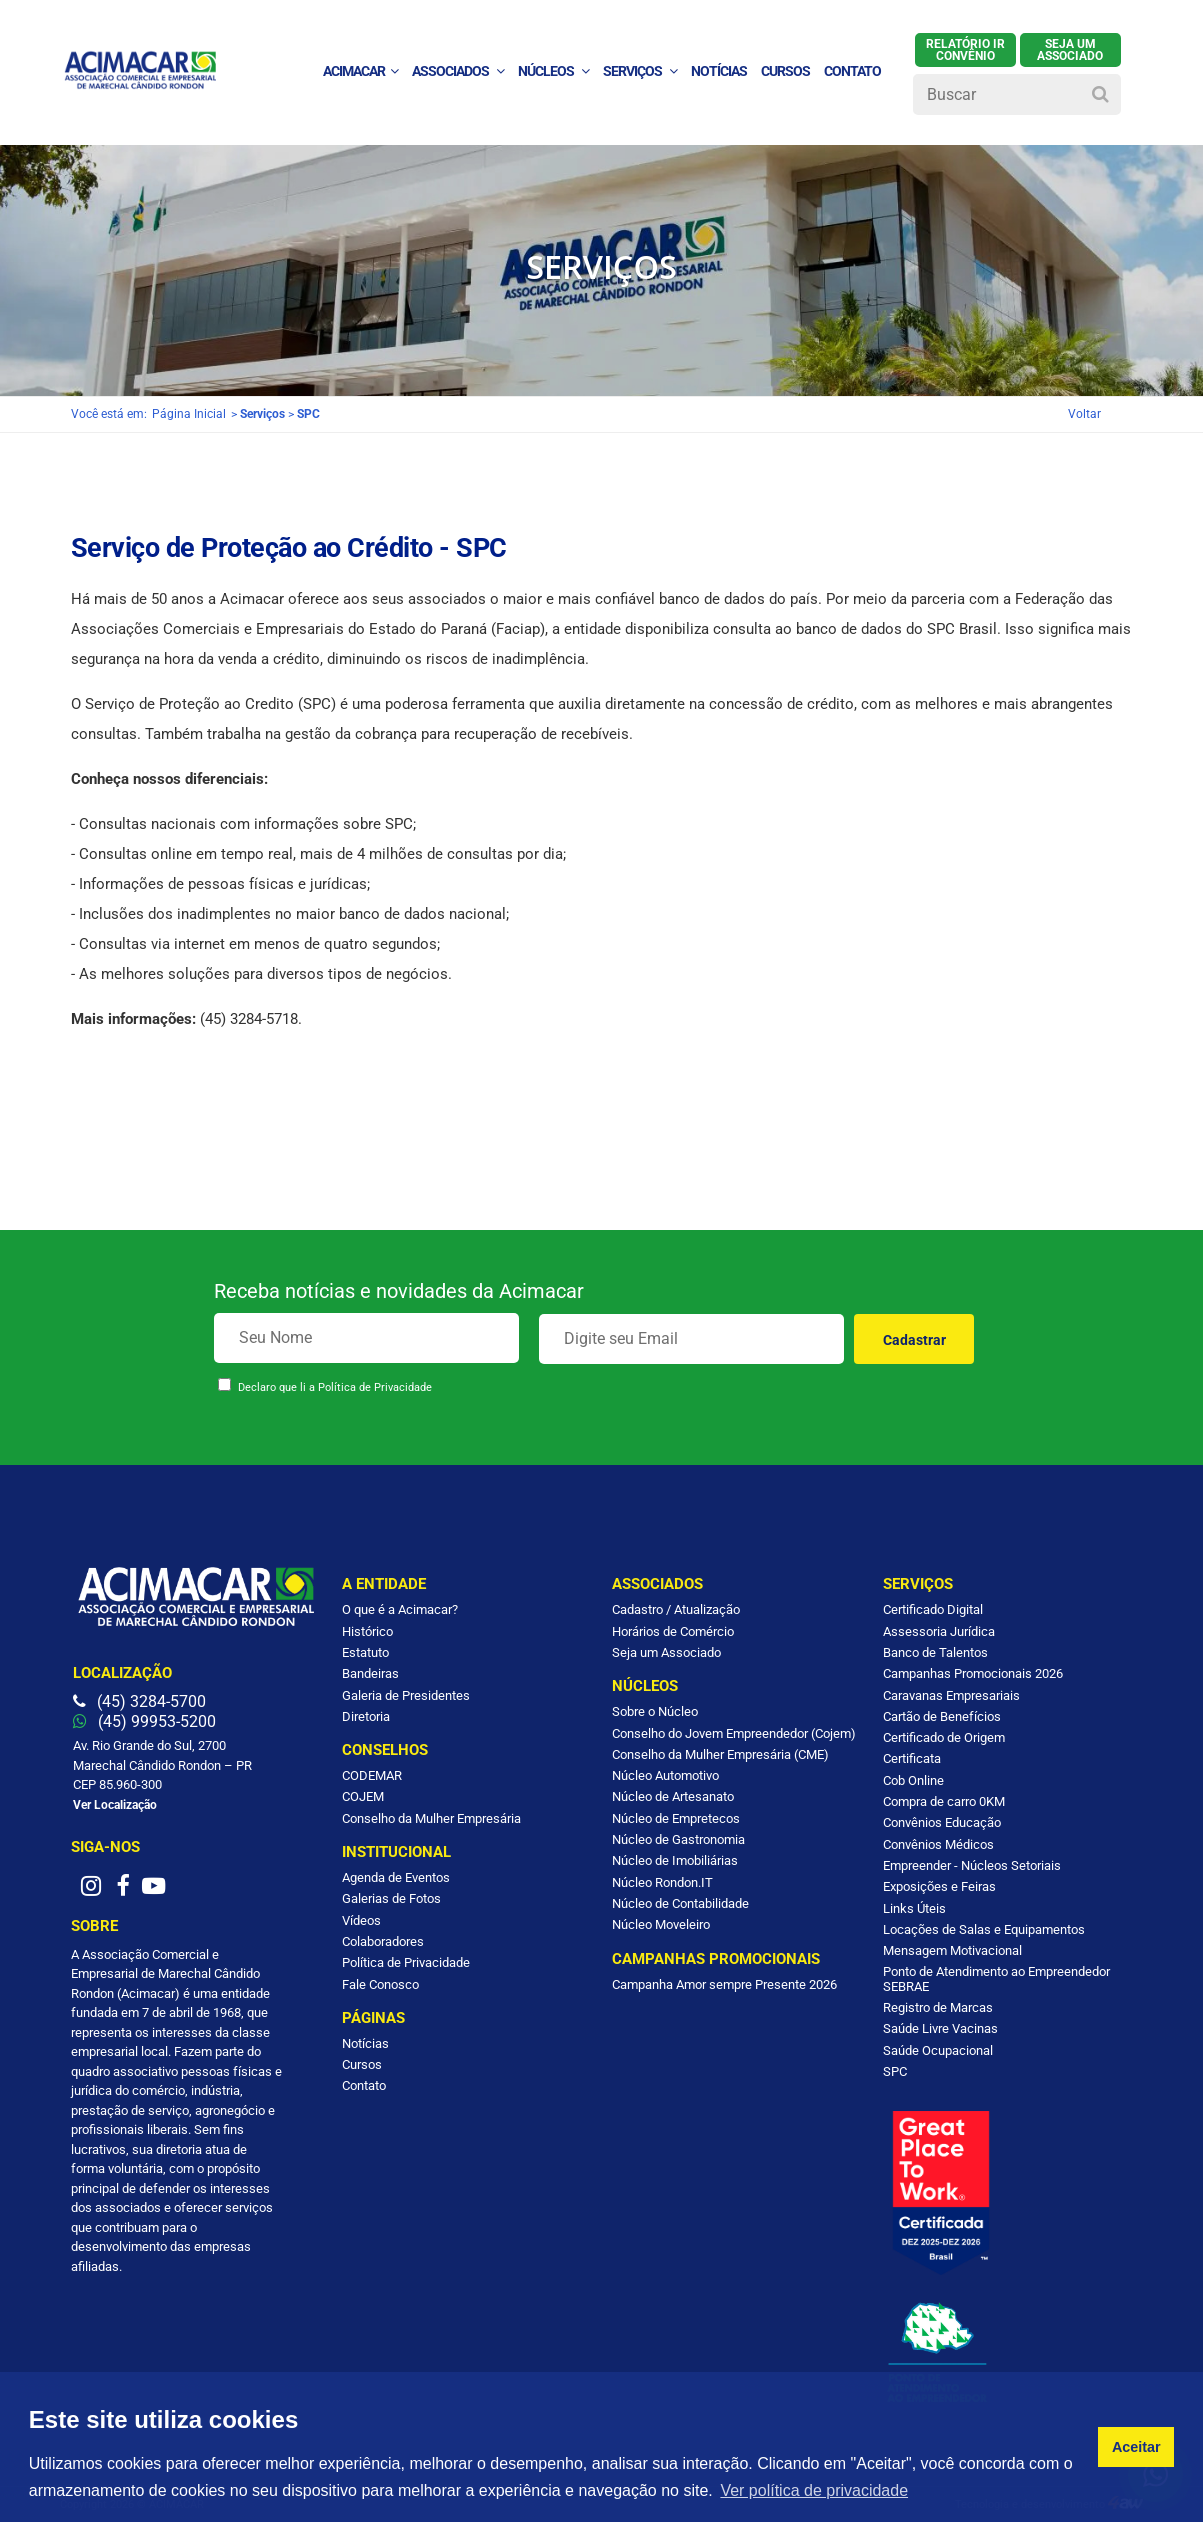 The image size is (1203, 2522). I want to click on Núcleo de Artesanato, so click(673, 1796).